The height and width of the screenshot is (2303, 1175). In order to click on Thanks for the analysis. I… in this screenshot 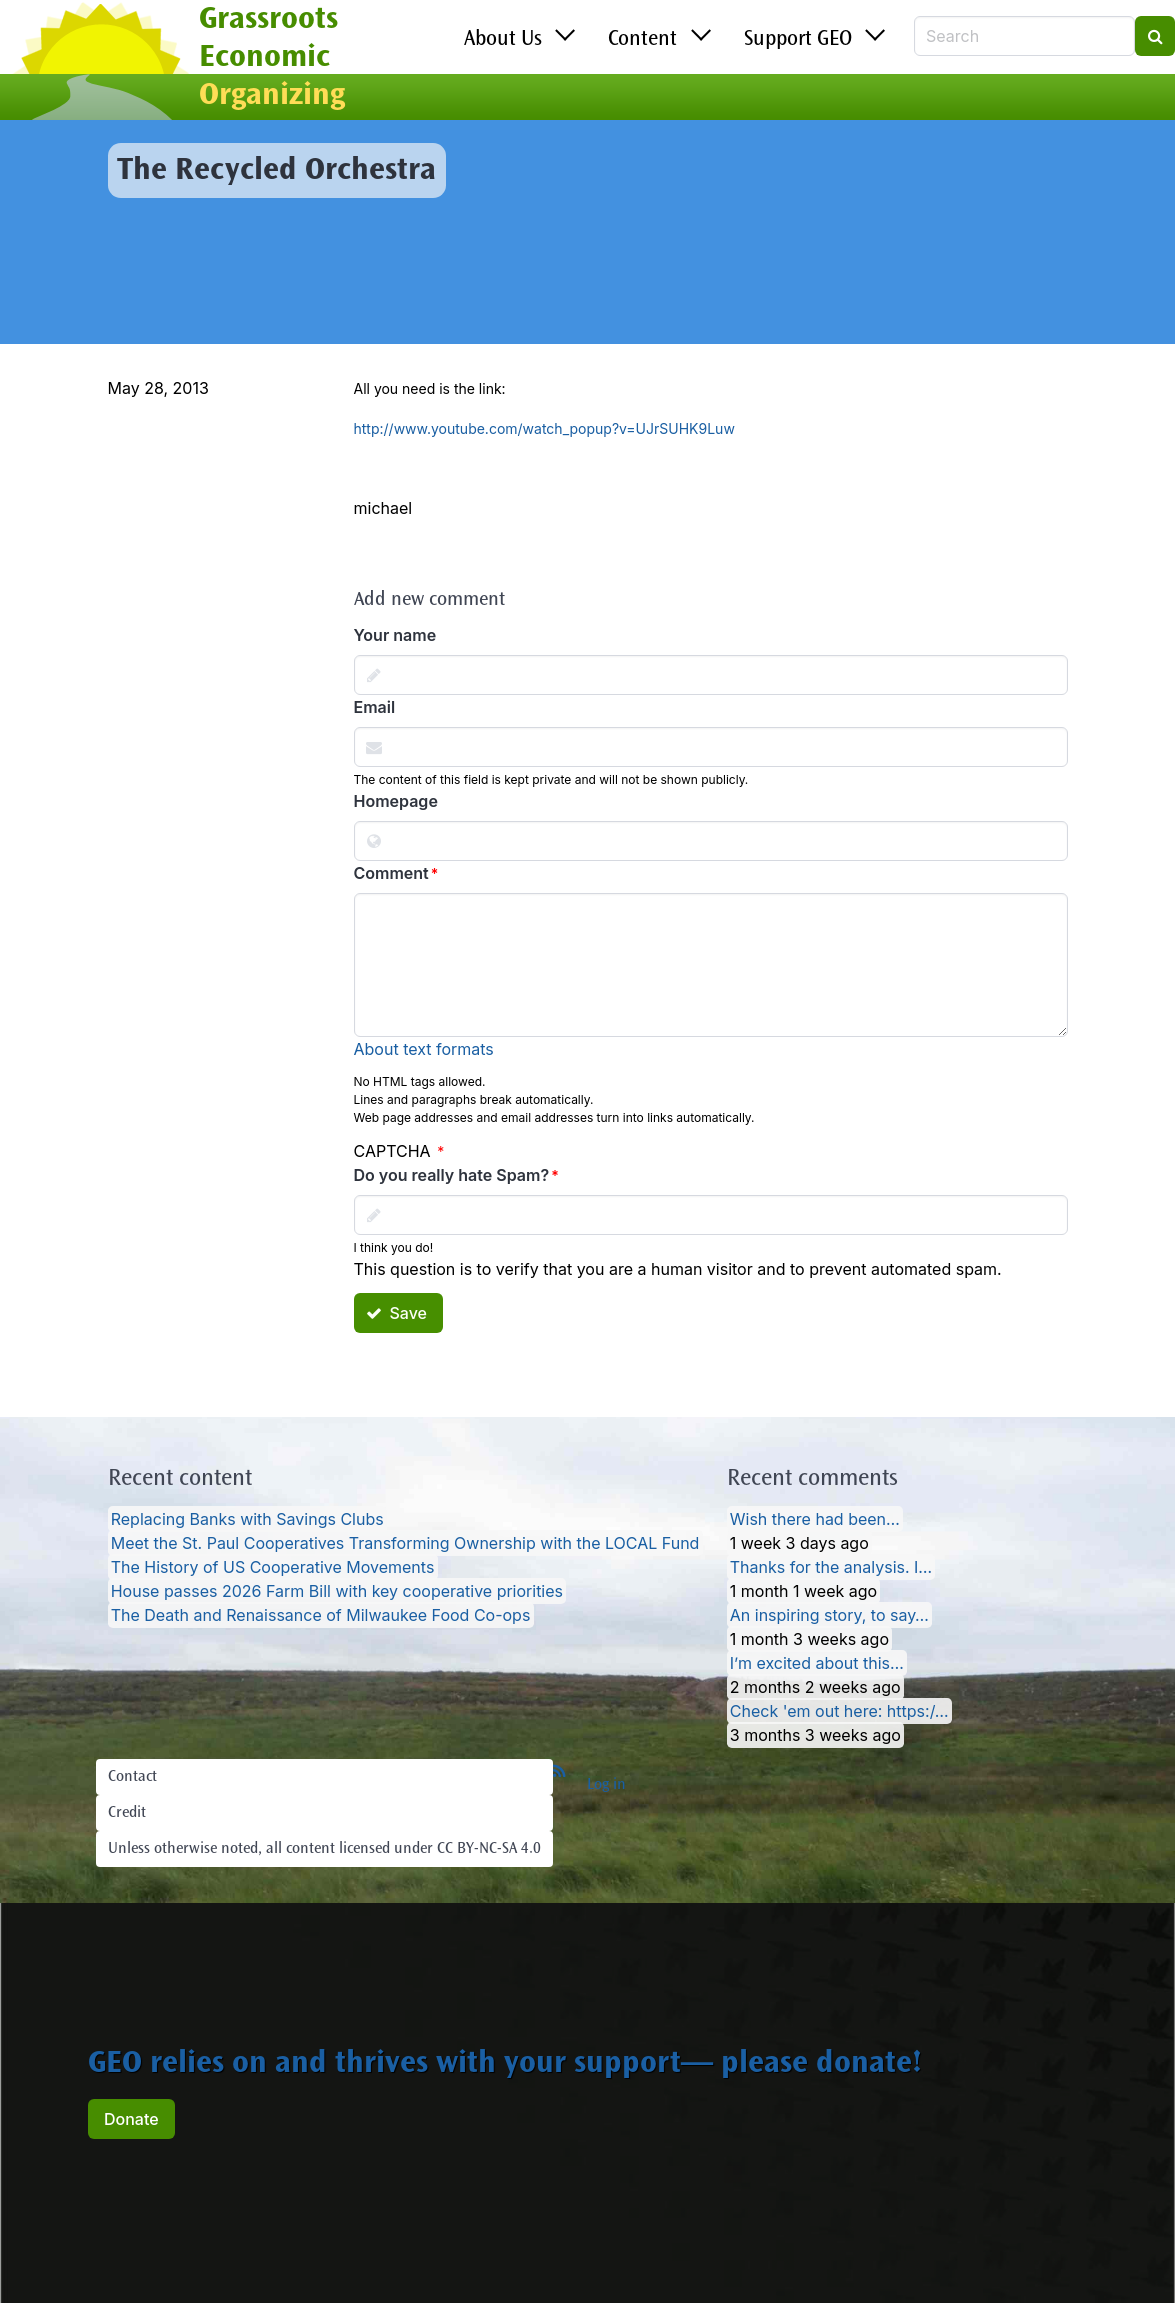, I will do `click(831, 1567)`.